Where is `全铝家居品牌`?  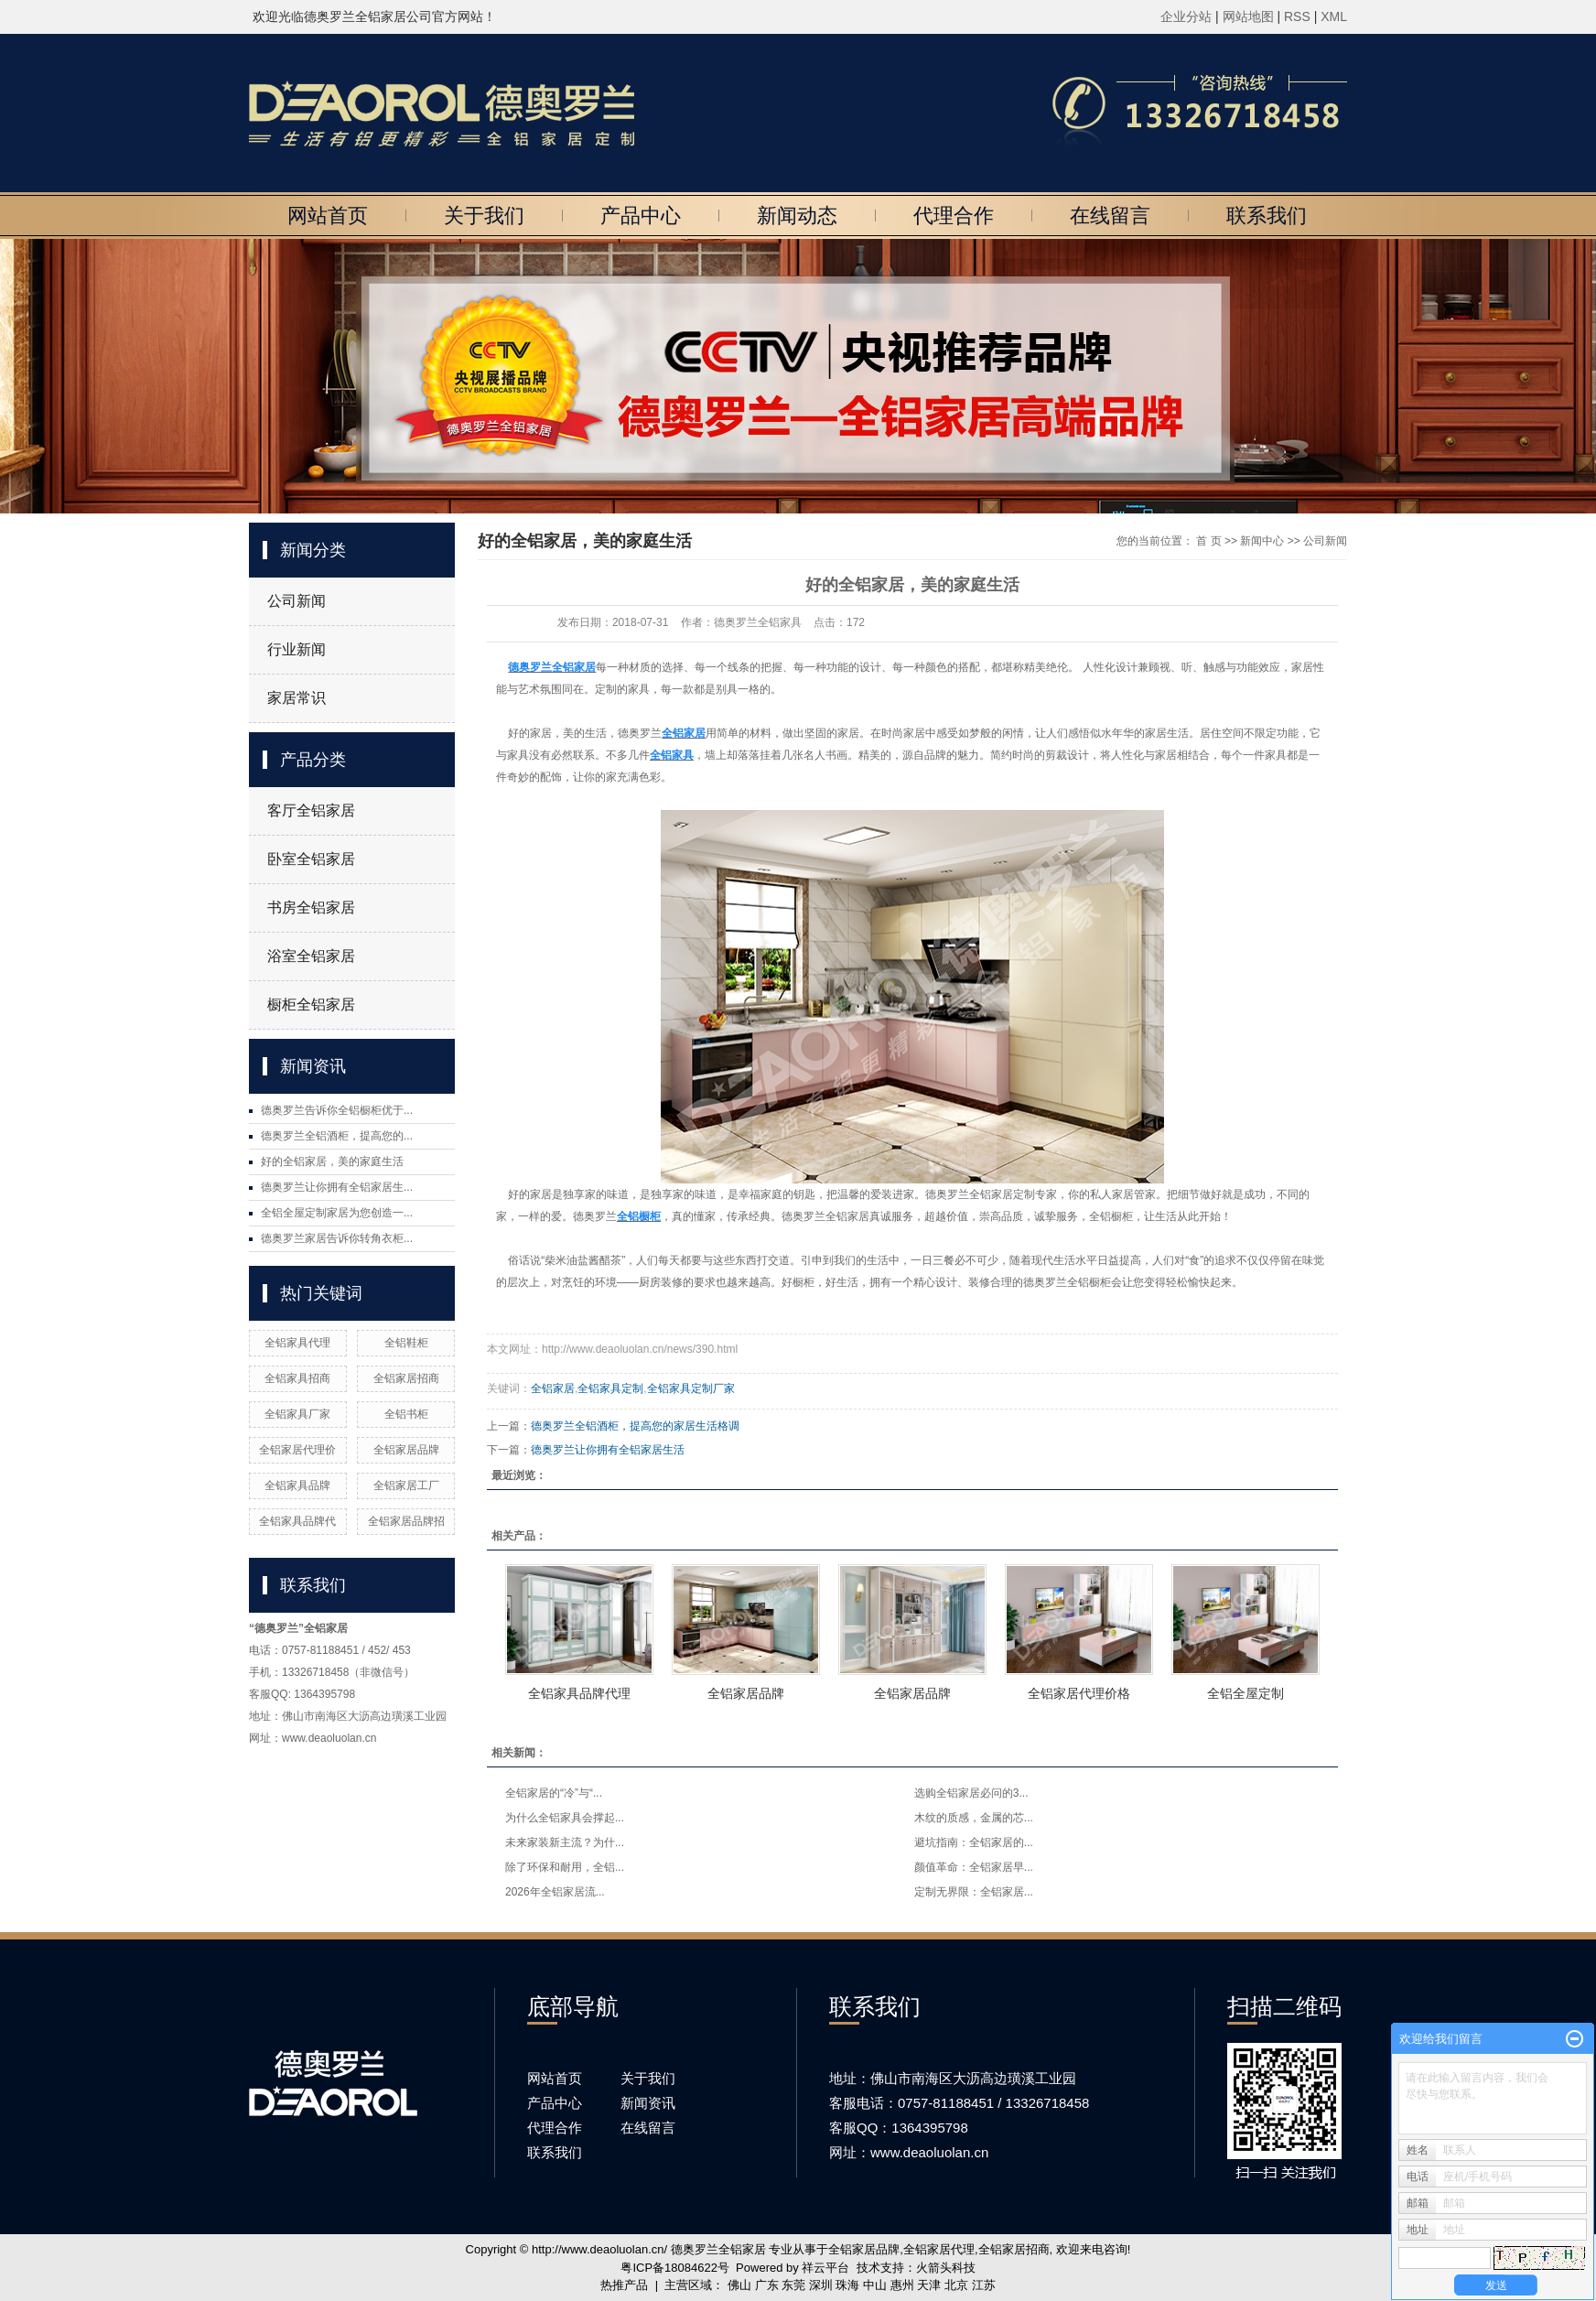
全铝家居品牌 is located at coordinates (406, 1449).